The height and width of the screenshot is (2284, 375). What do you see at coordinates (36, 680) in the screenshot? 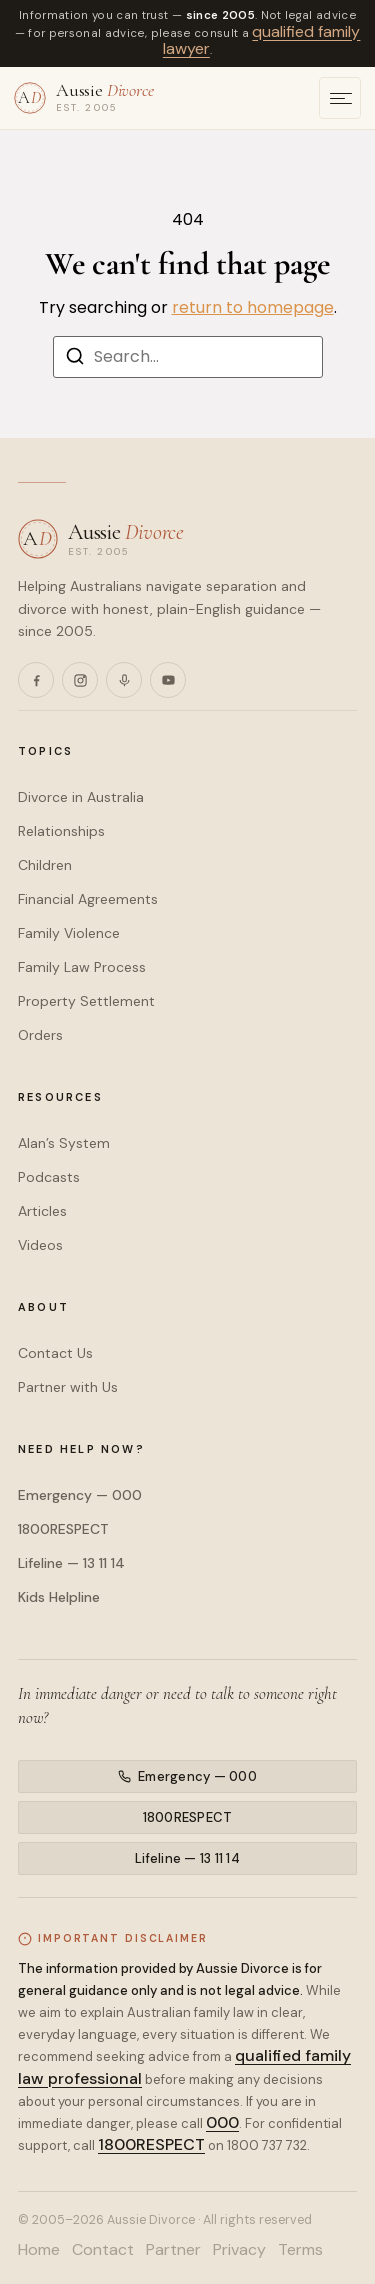
I see `[Facebook]` at bounding box center [36, 680].